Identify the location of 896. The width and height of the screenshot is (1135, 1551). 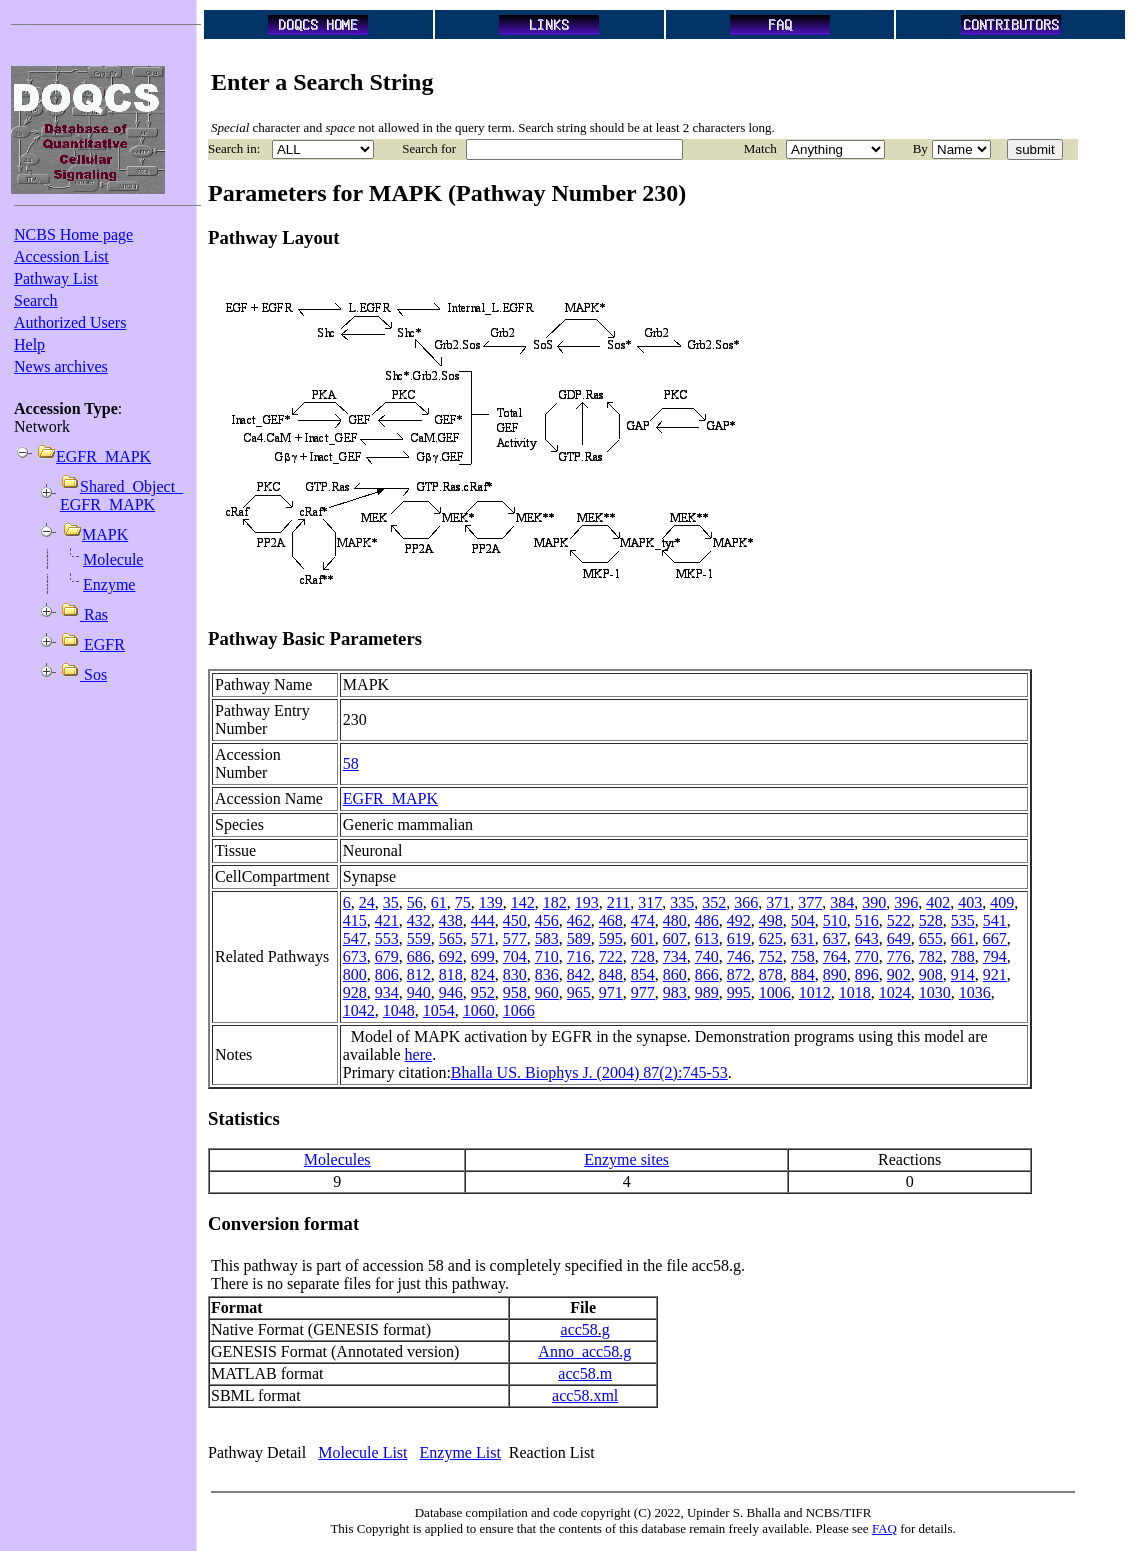
(867, 974).